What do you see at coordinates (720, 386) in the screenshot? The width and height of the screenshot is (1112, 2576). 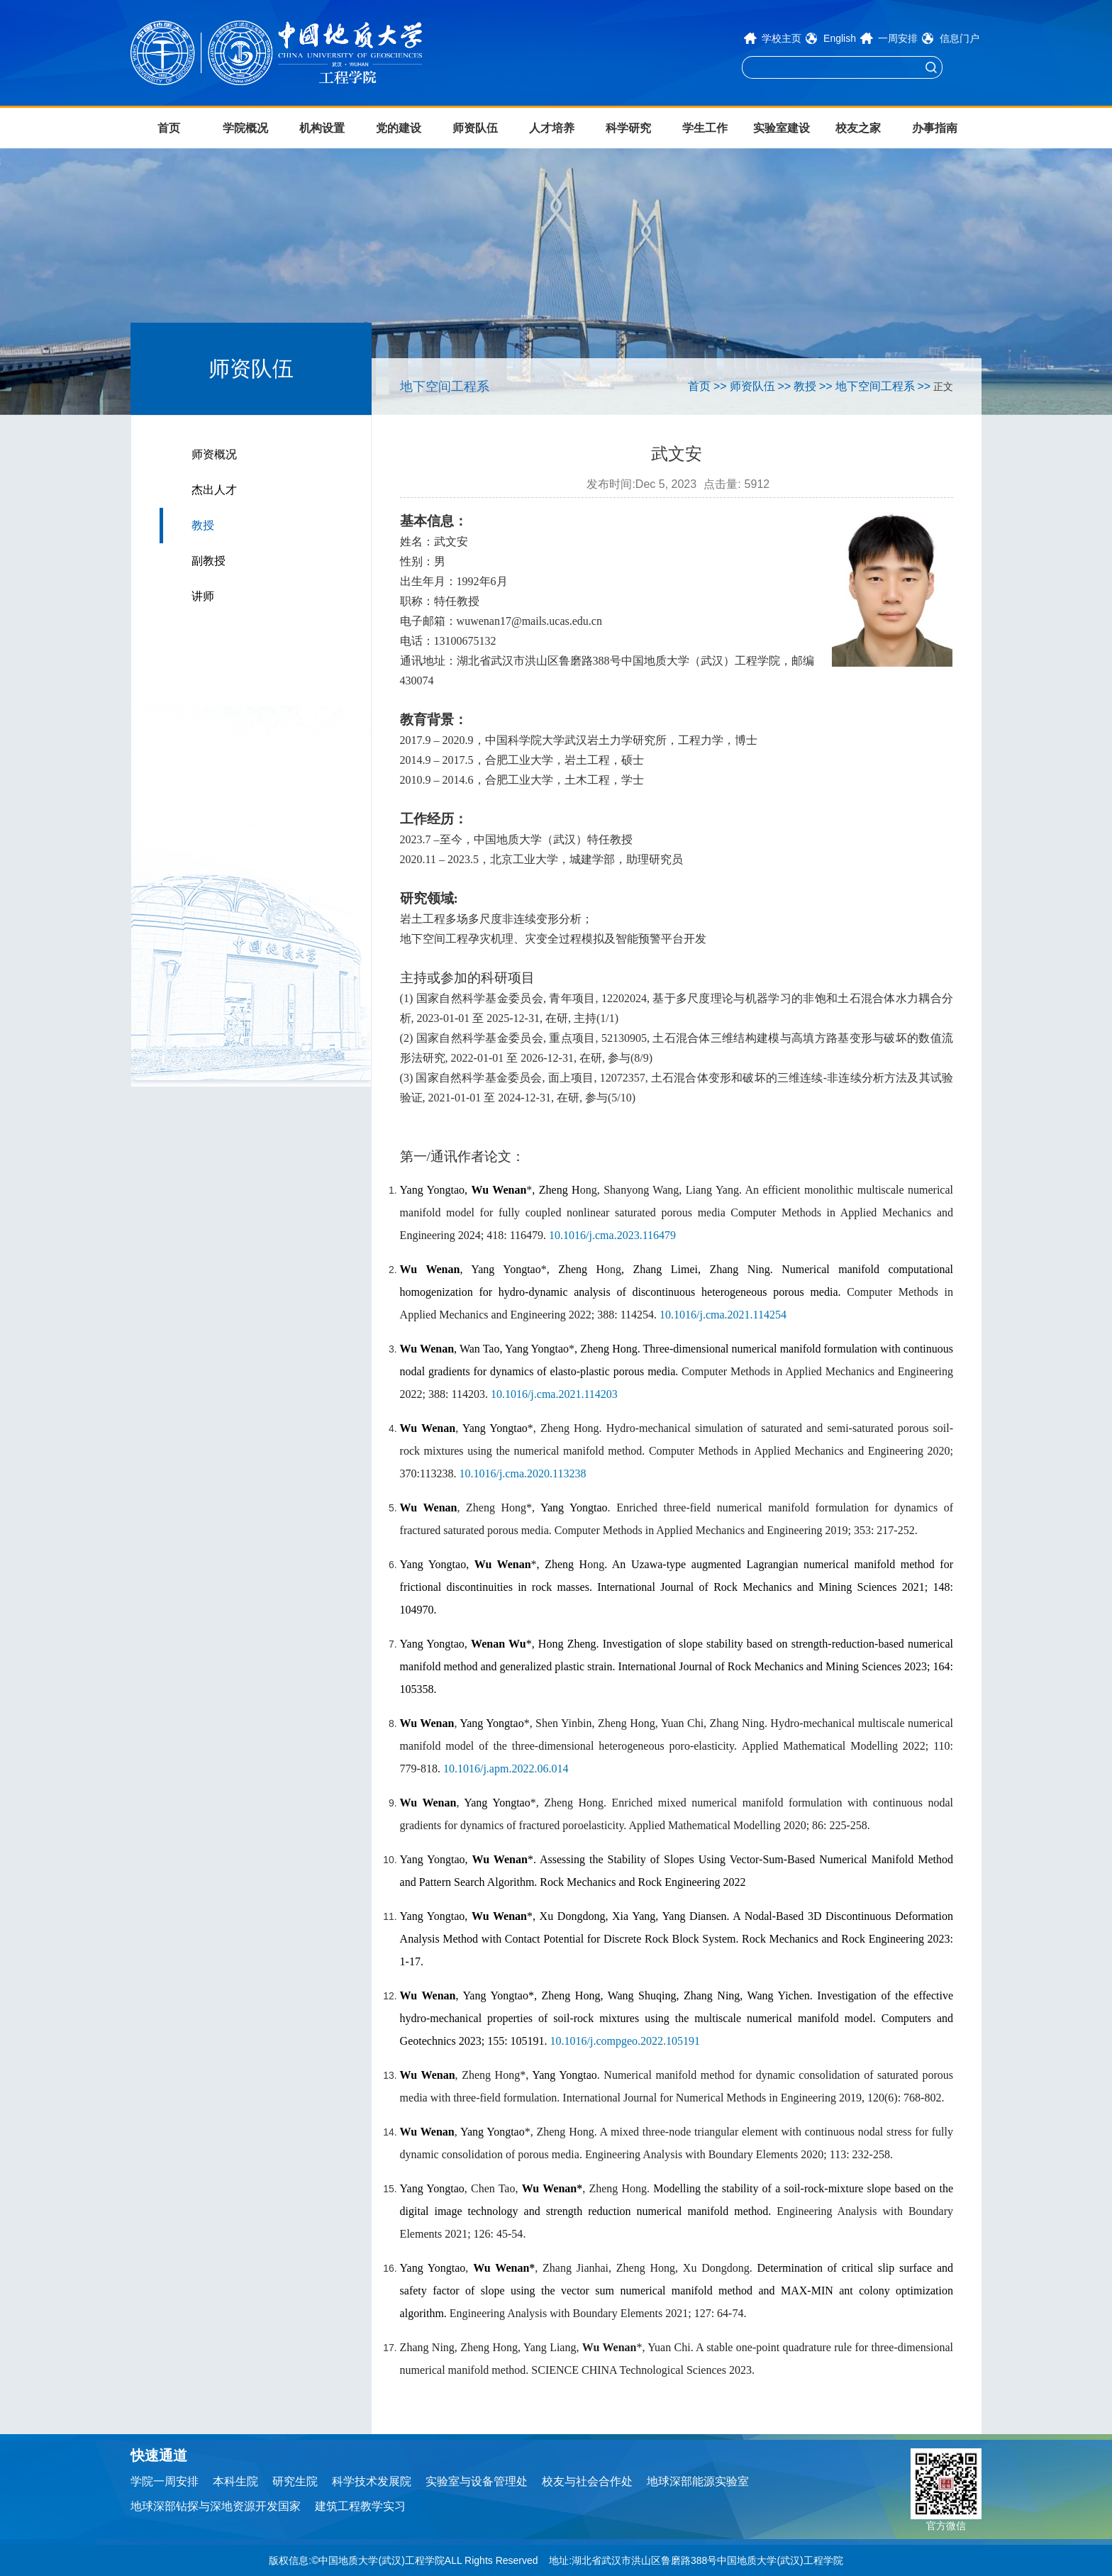 I see `>>` at bounding box center [720, 386].